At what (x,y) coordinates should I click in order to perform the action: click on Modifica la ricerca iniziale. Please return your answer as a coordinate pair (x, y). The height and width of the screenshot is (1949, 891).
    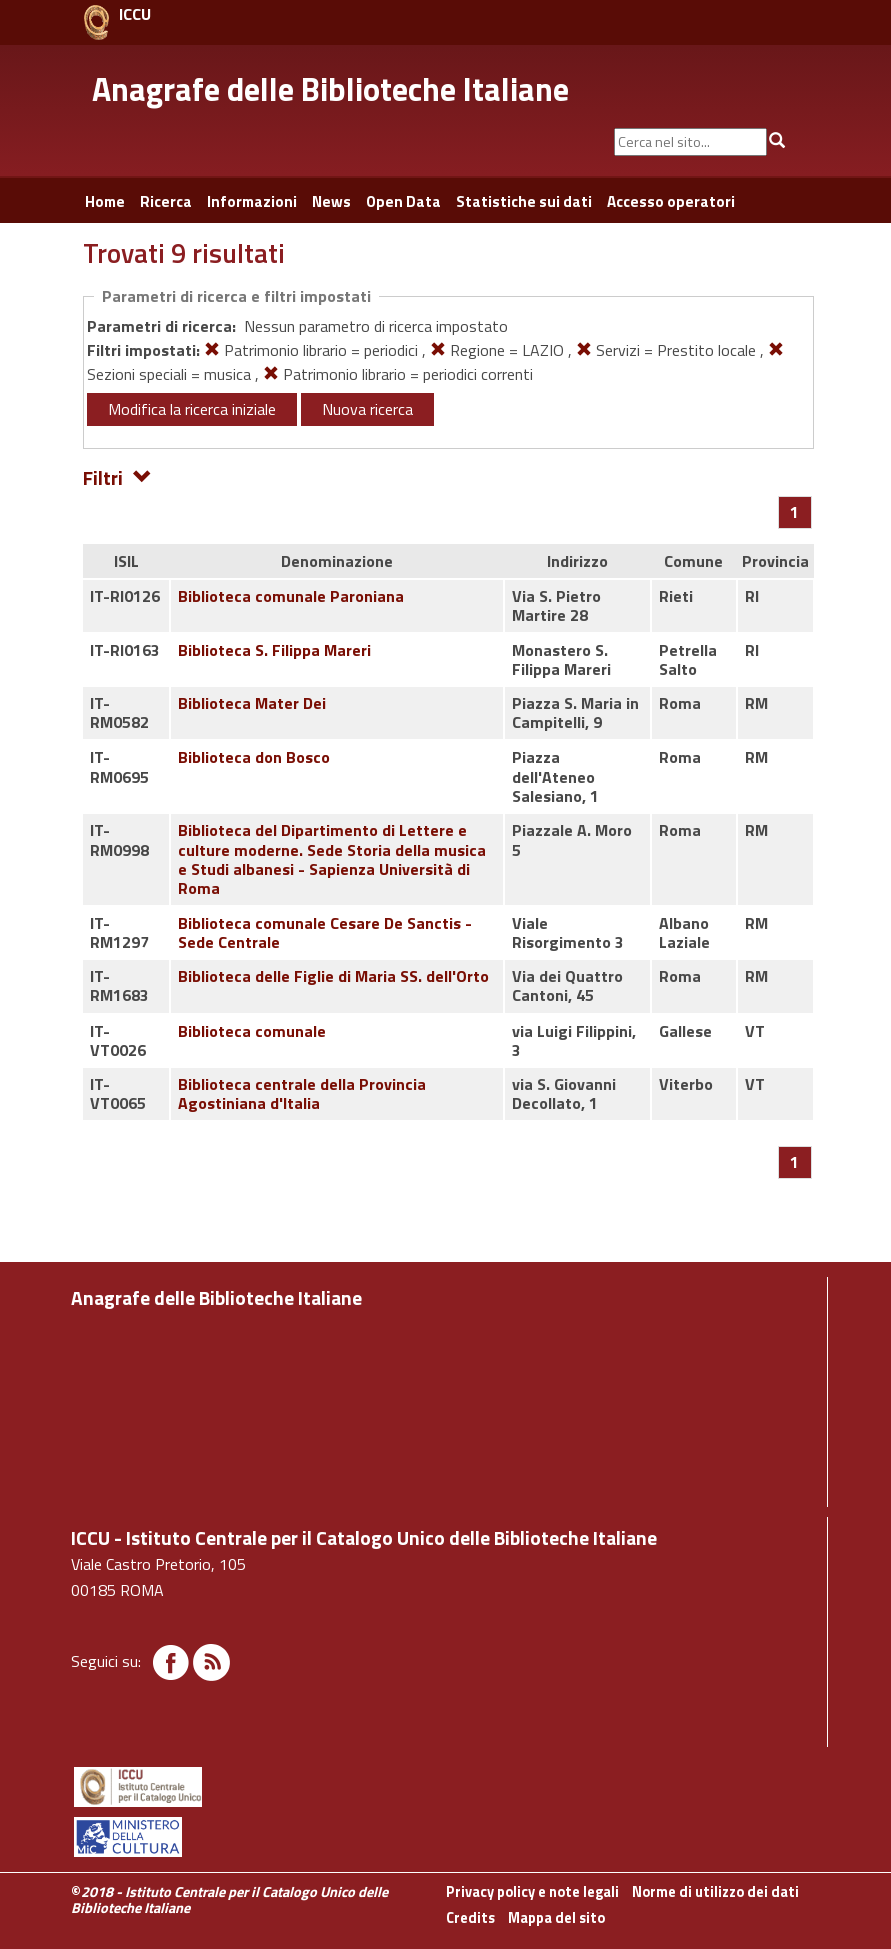
    Looking at the image, I should click on (192, 409).